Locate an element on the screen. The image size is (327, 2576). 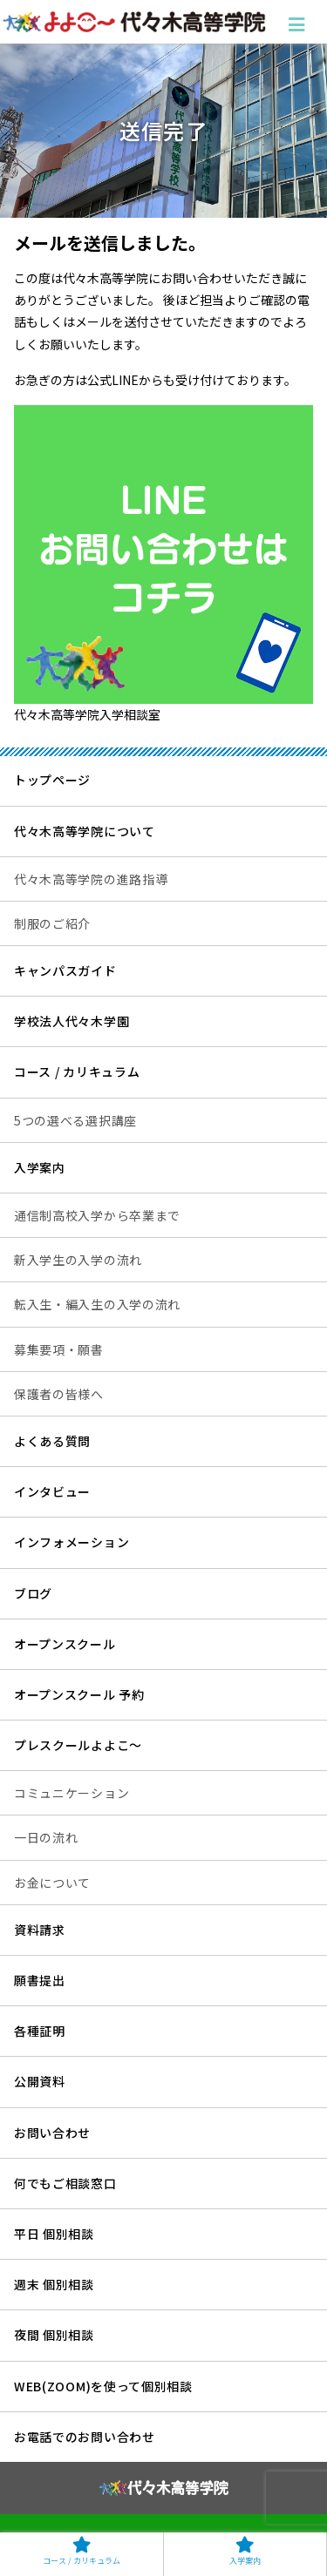
トップページ is located at coordinates (52, 779).